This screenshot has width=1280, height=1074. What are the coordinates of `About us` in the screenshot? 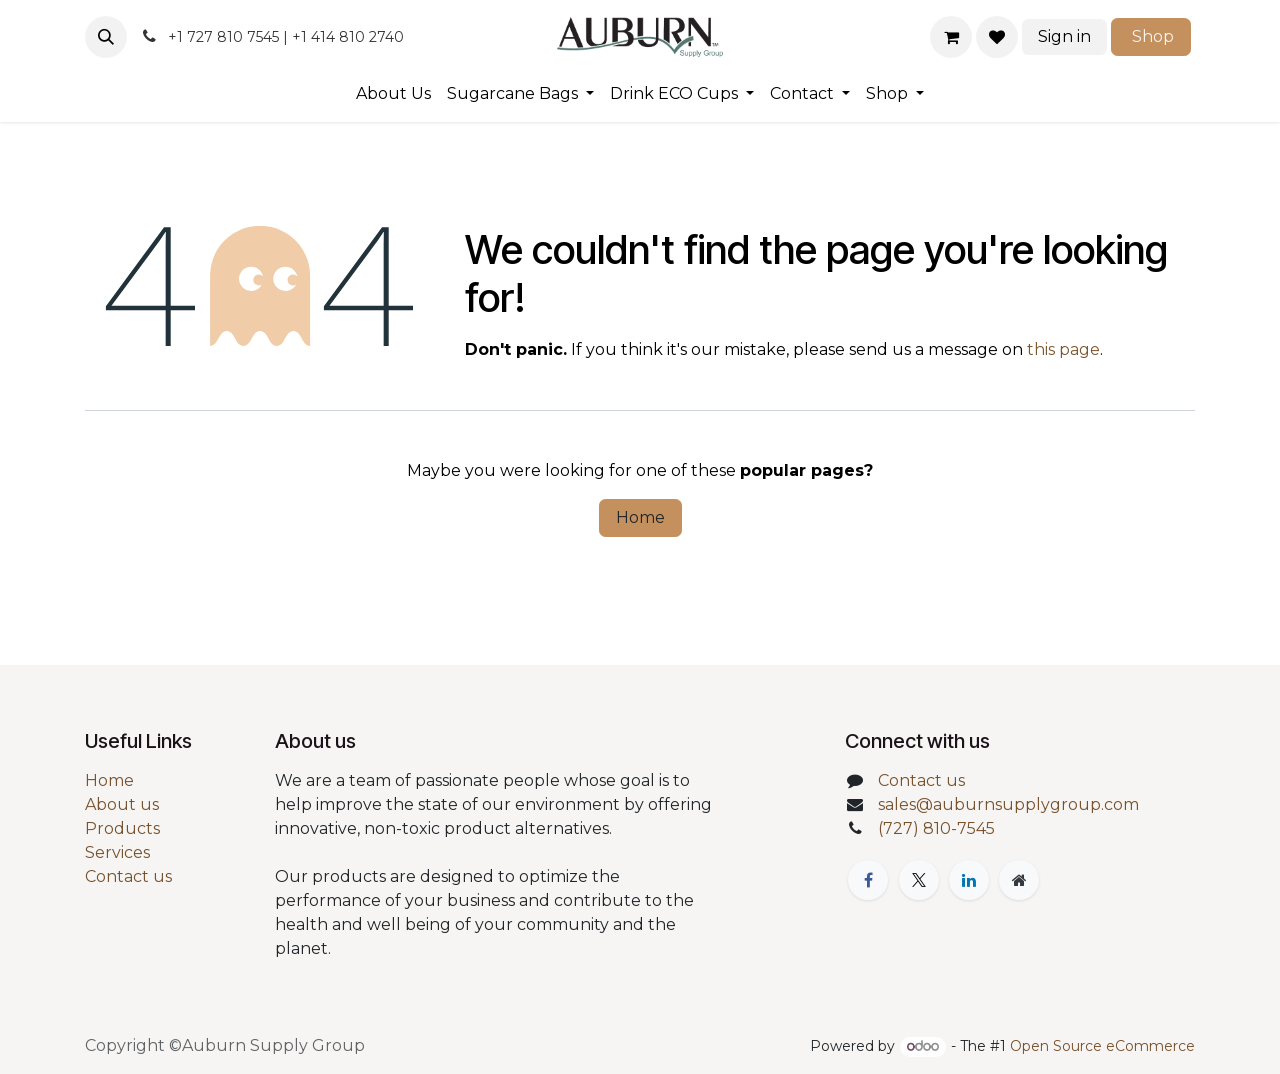 It's located at (122, 804).